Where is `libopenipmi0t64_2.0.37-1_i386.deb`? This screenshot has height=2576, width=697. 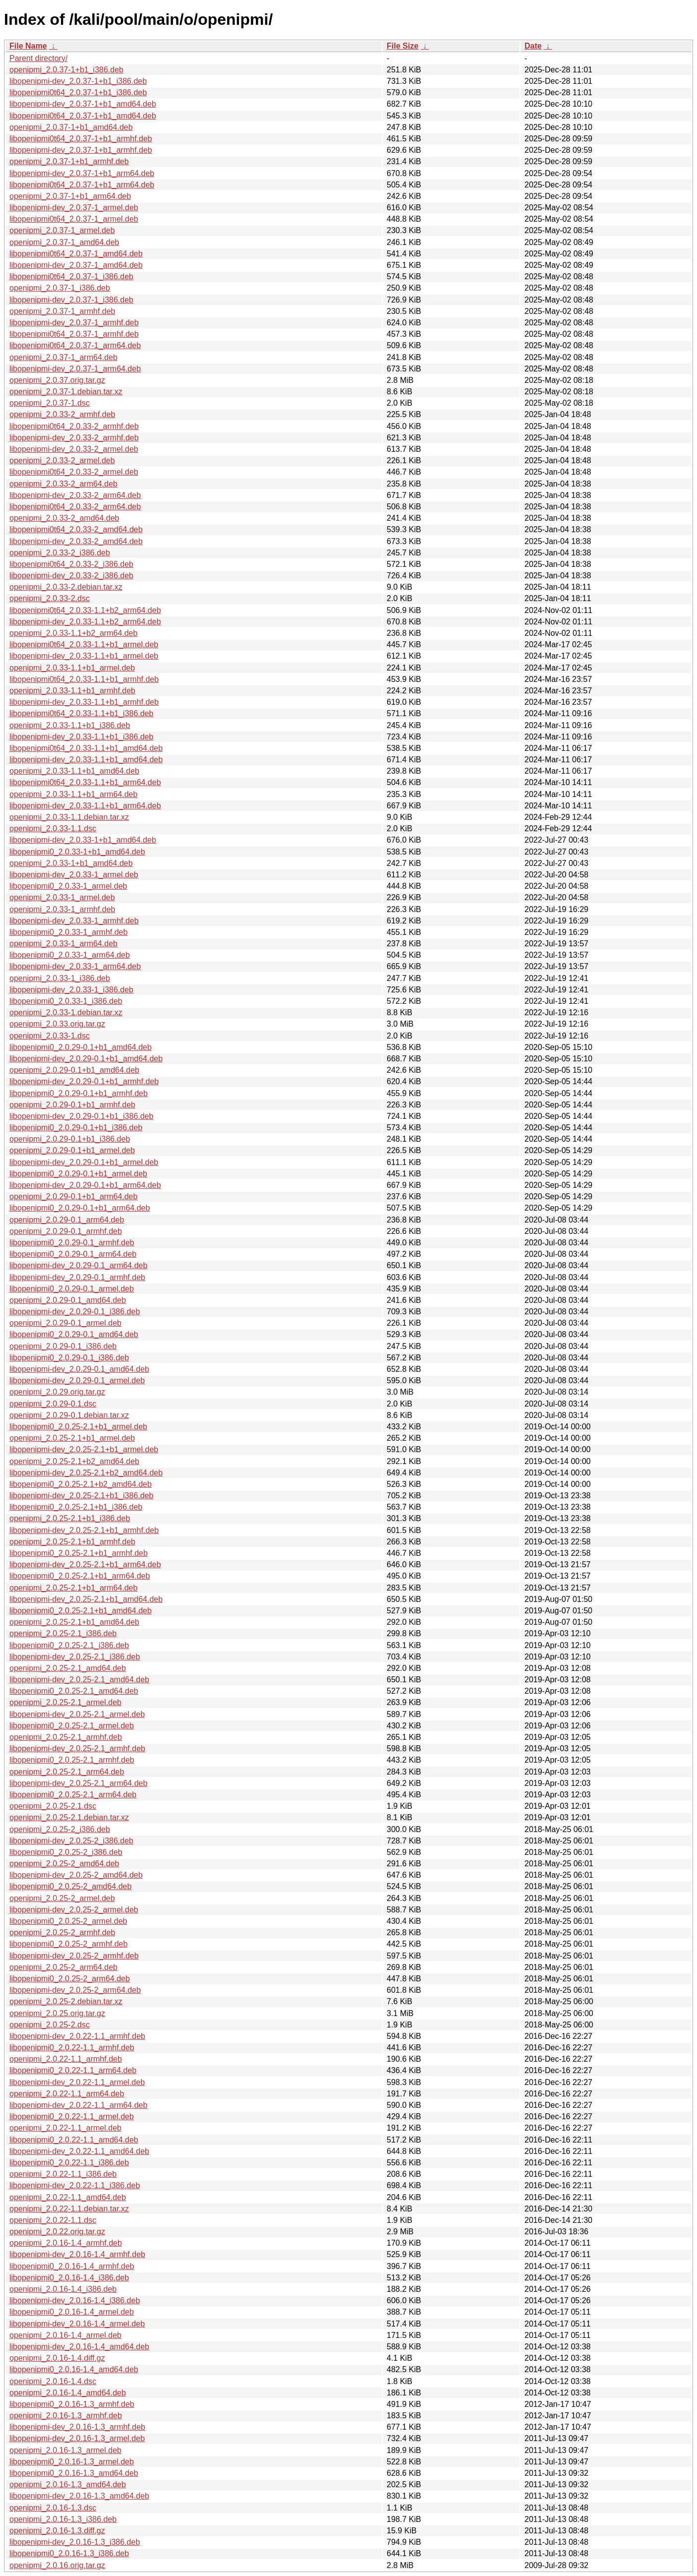
libopenipmi0t64_2.0.37-1_i386.deb is located at coordinates (71, 276).